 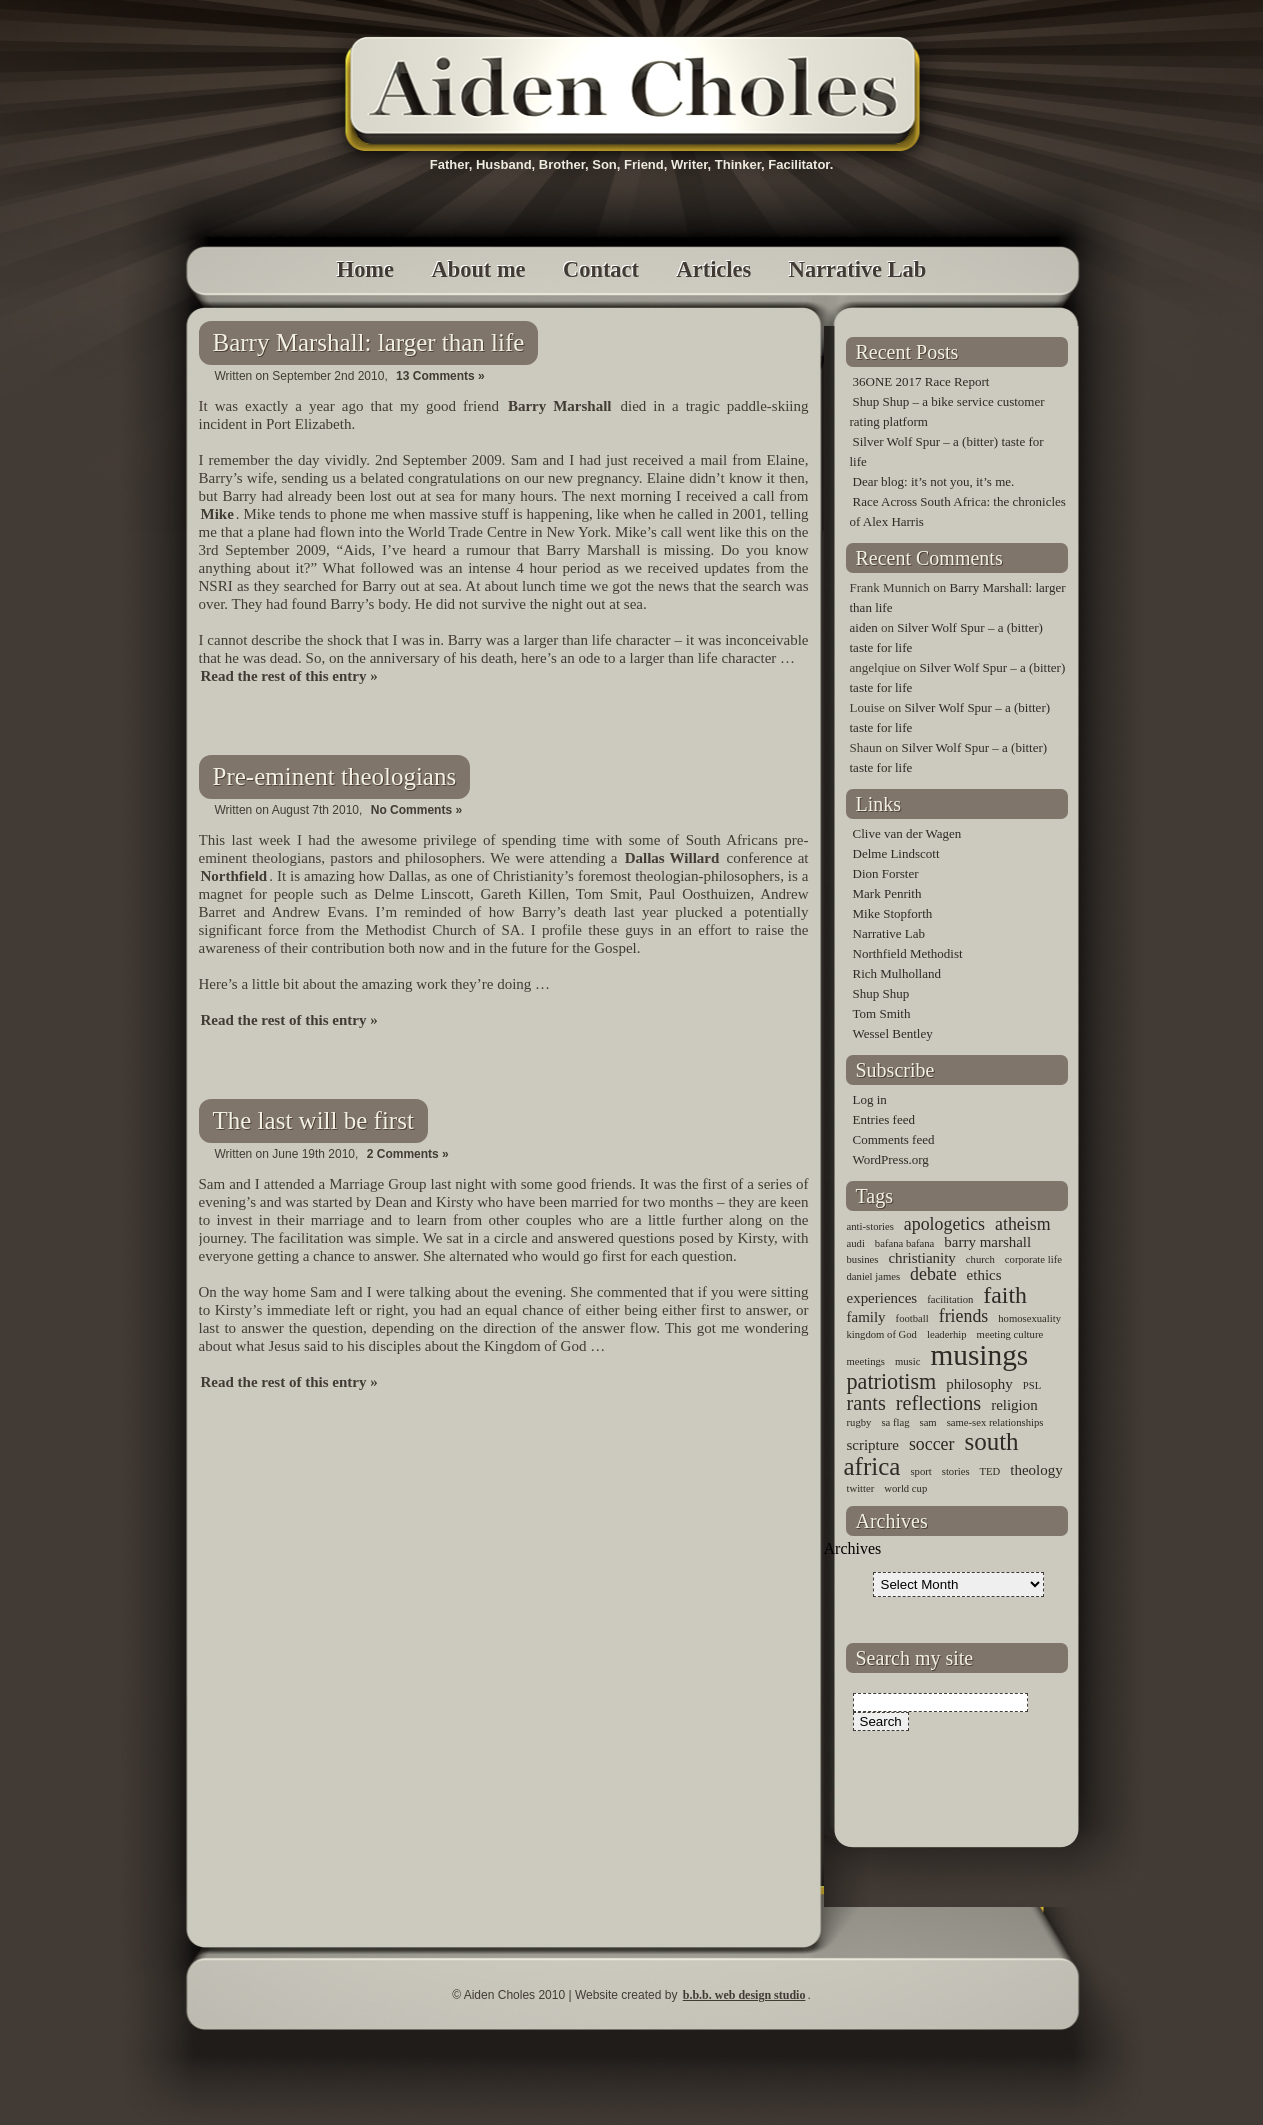 I want to click on scripture [scripture (2 items)], so click(x=873, y=1445).